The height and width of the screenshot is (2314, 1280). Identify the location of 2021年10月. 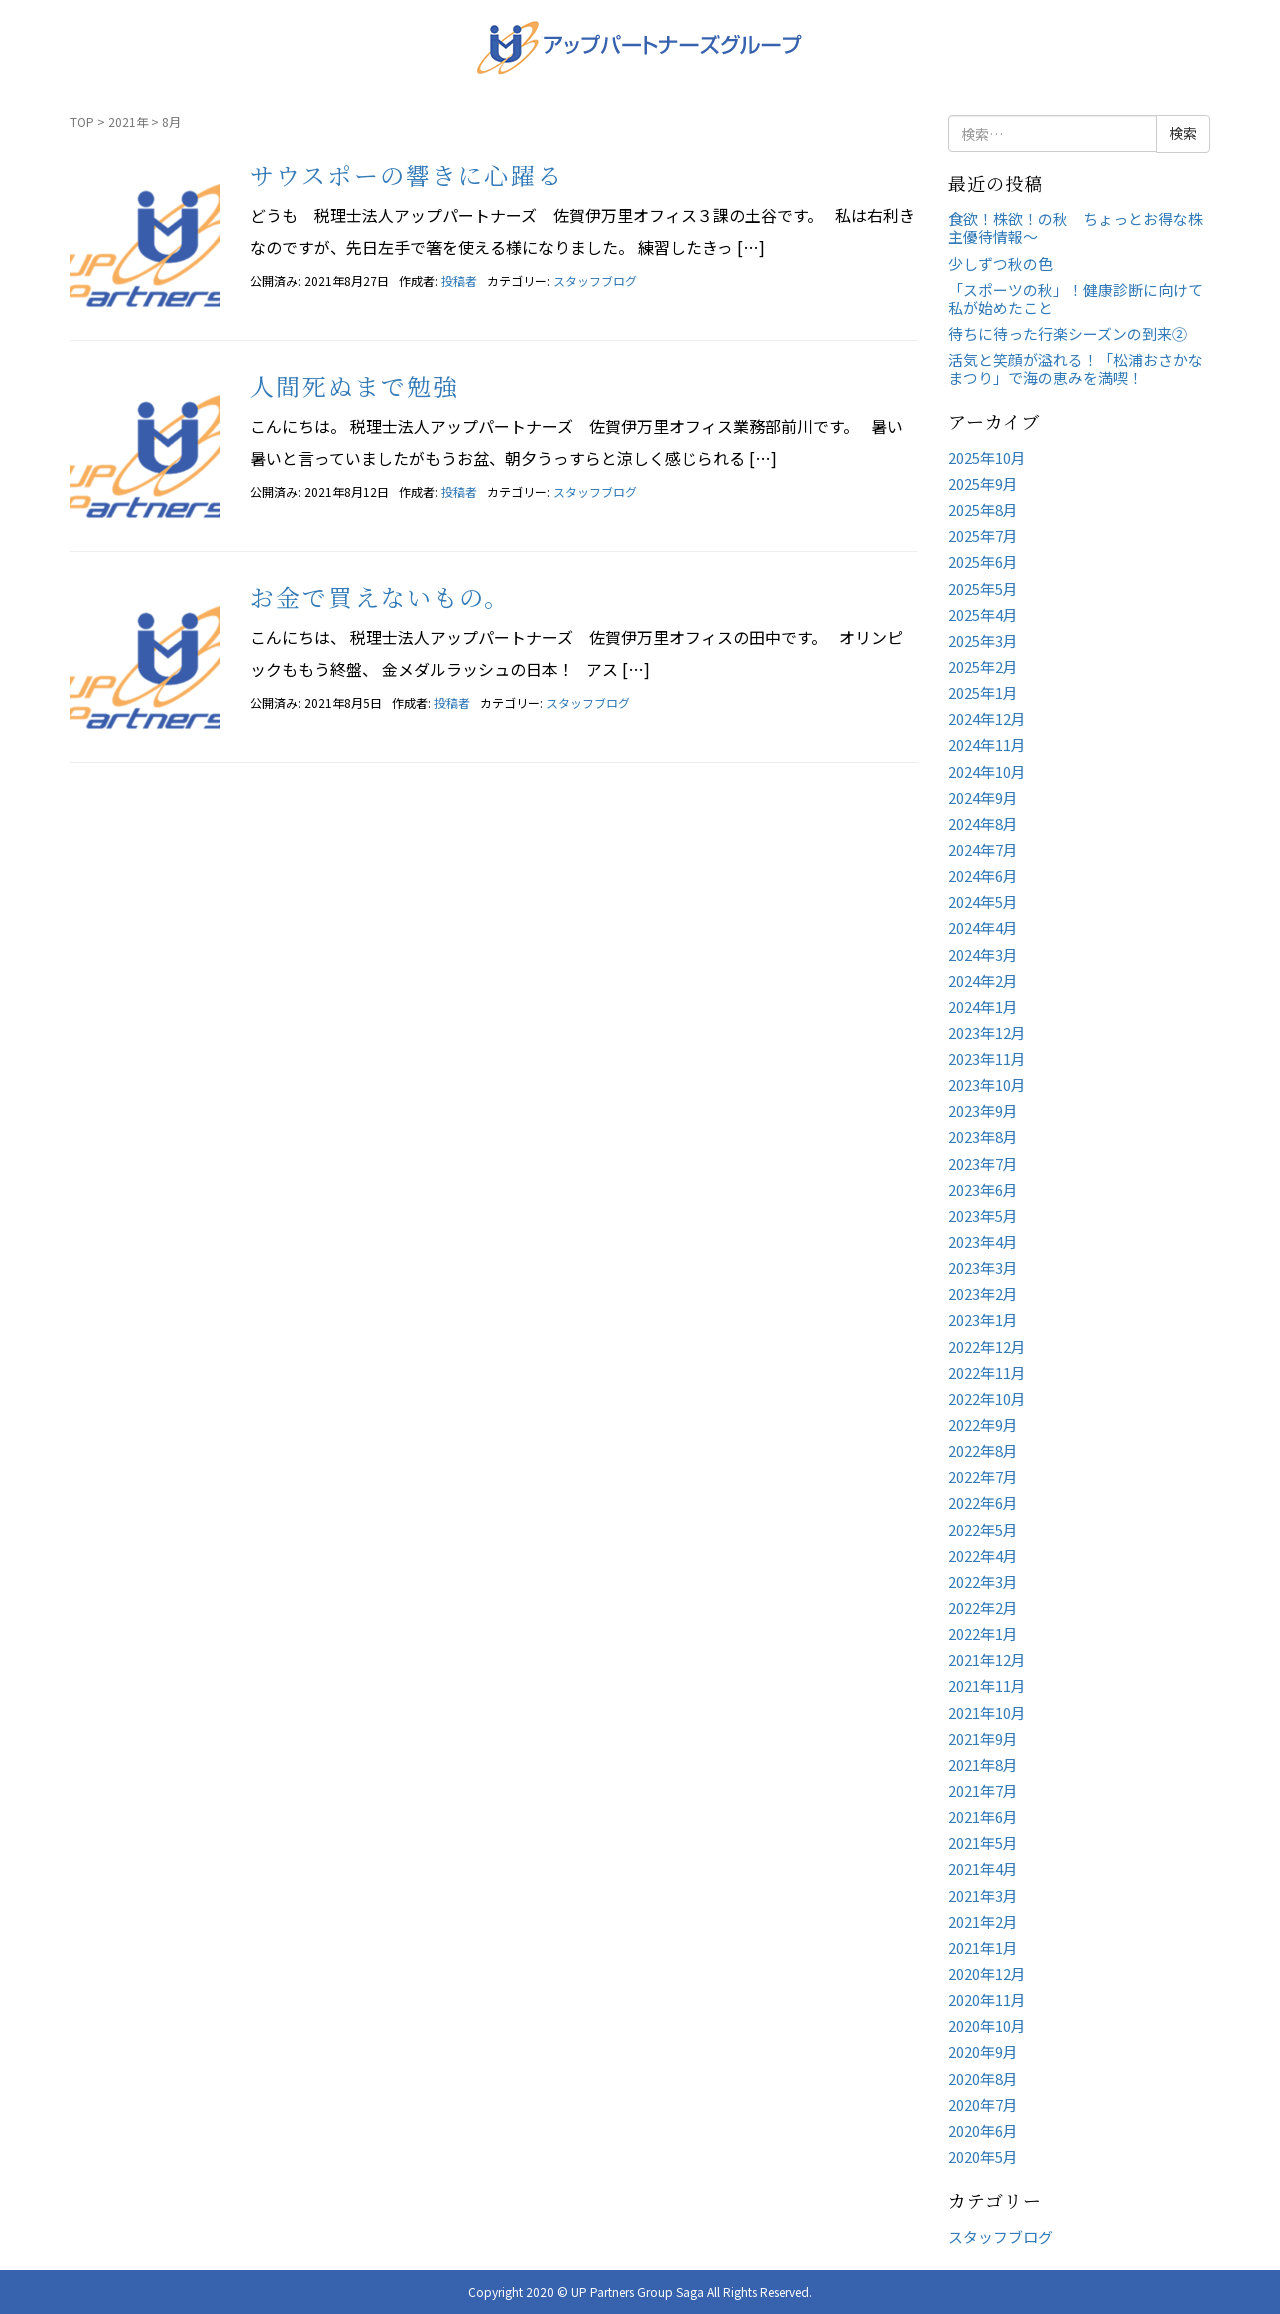
(987, 1712).